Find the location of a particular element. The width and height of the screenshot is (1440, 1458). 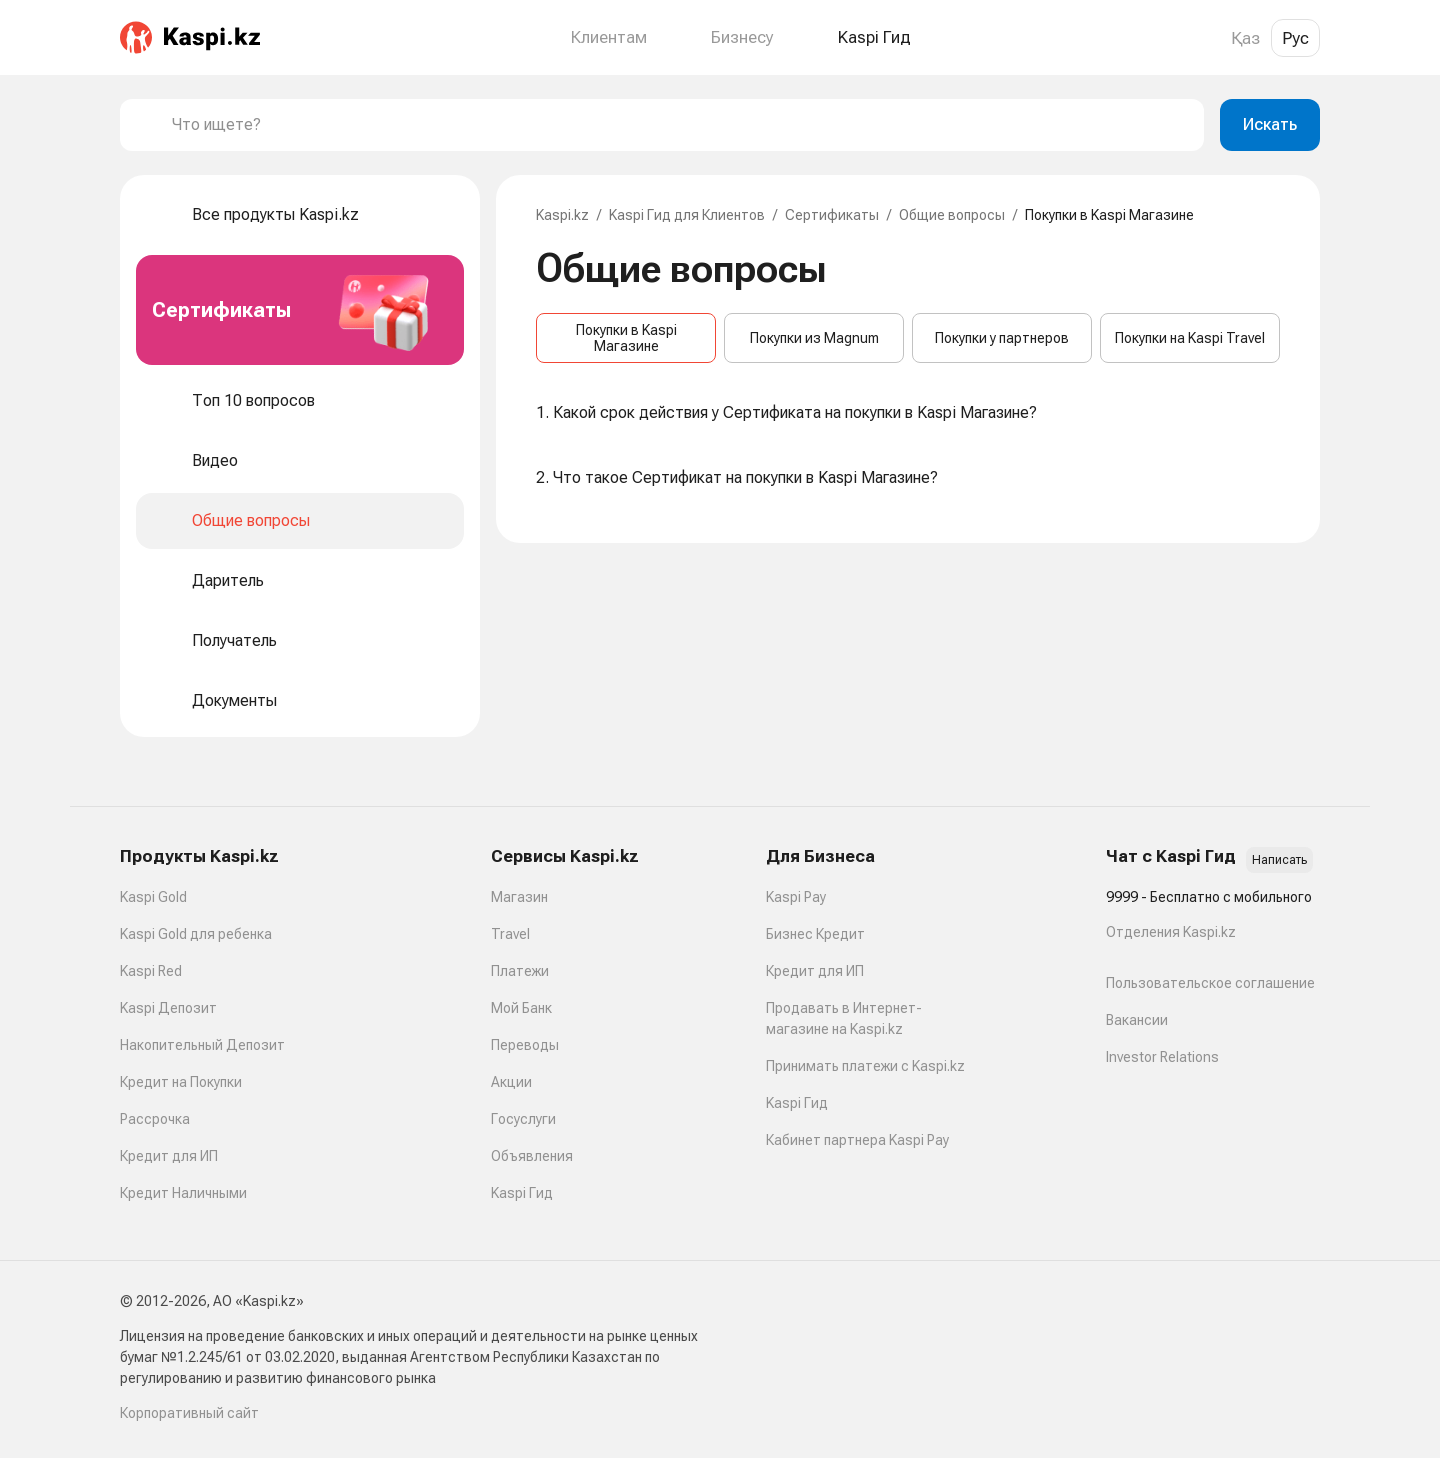

Кредит для ИП is located at coordinates (169, 1156).